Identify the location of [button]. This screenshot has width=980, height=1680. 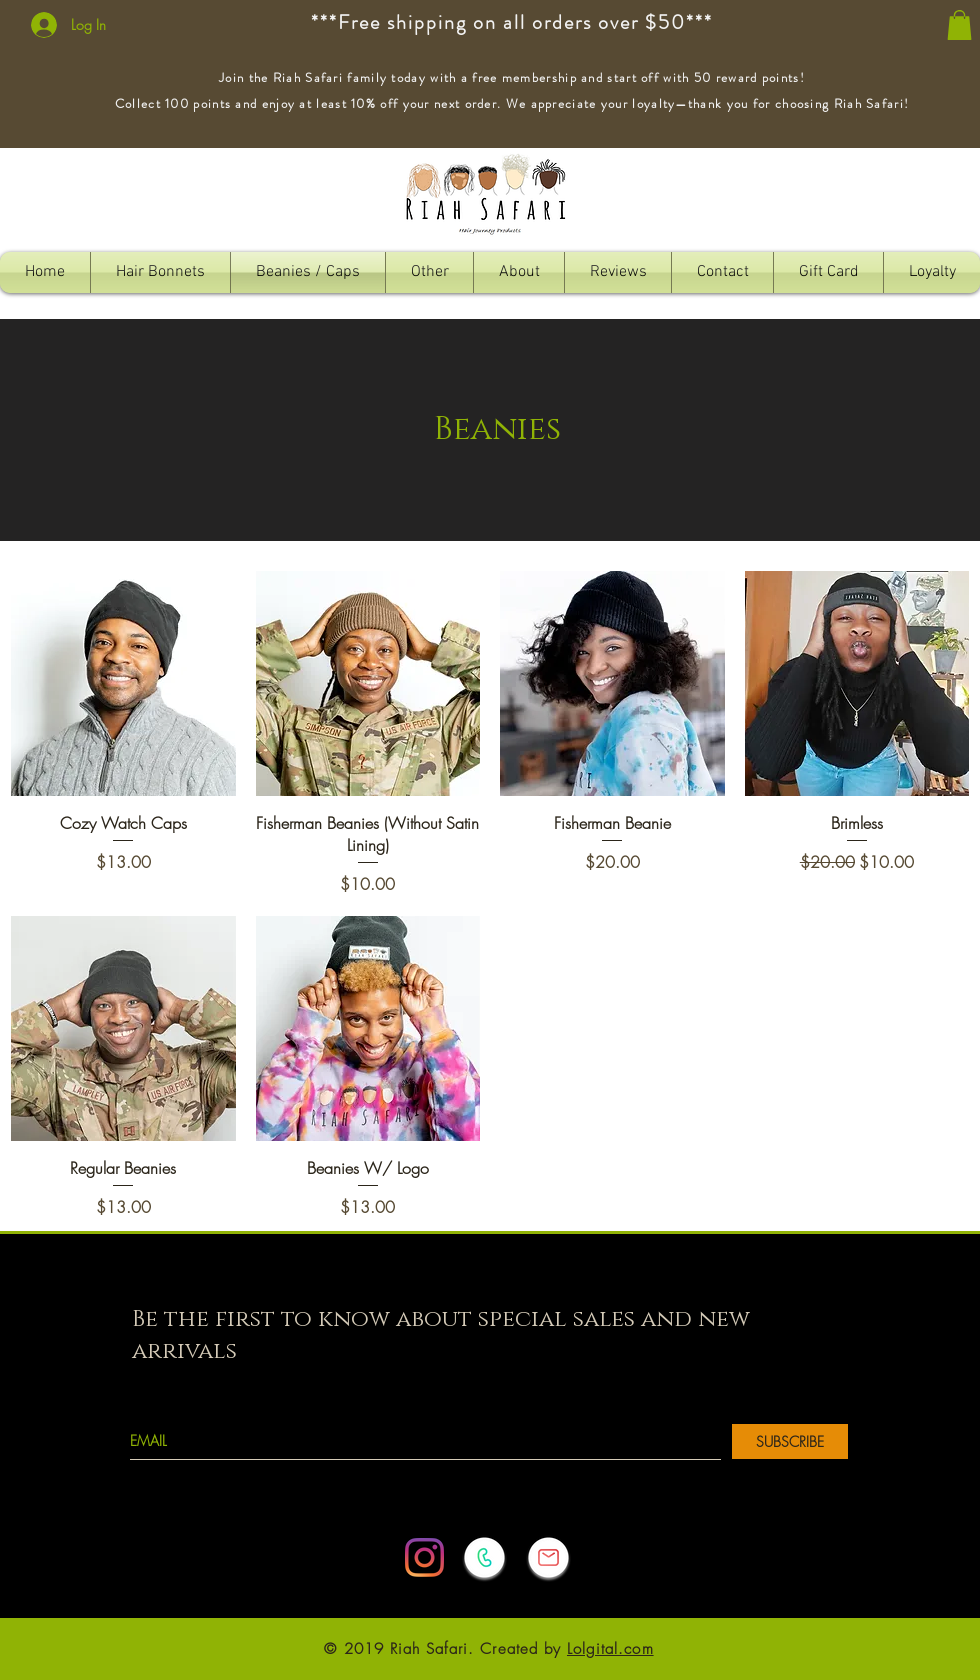
(959, 25).